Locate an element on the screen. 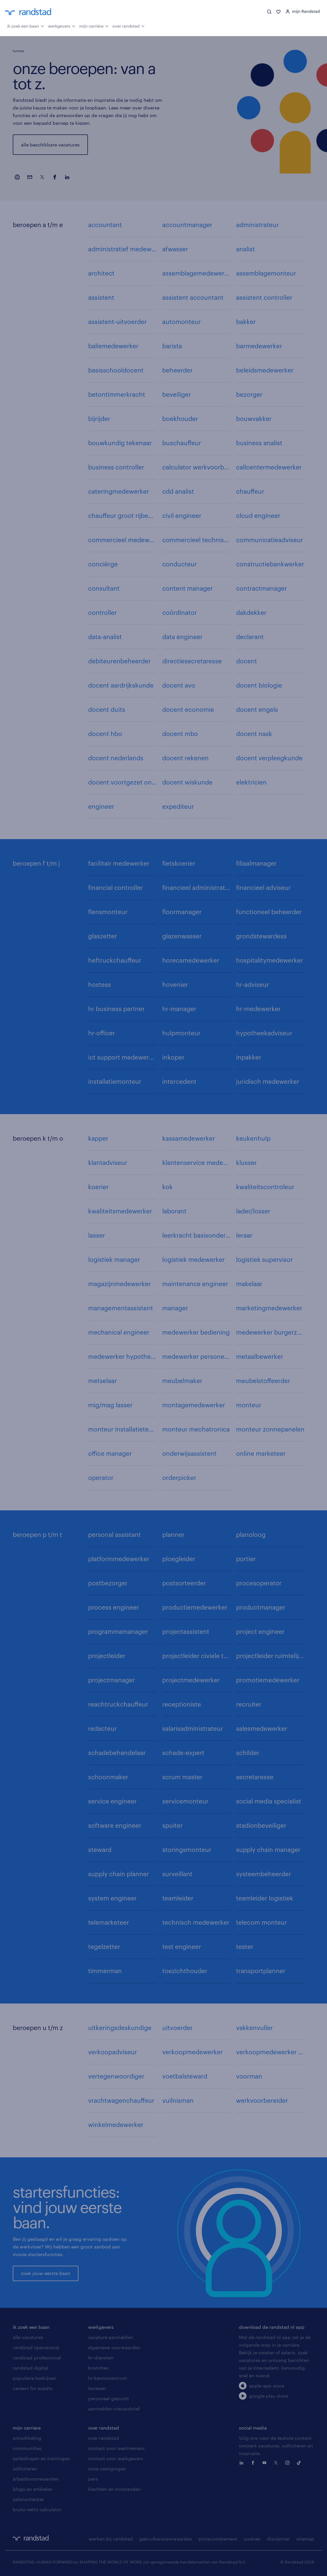 The image size is (327, 2576). docent hbo is located at coordinates (105, 733).